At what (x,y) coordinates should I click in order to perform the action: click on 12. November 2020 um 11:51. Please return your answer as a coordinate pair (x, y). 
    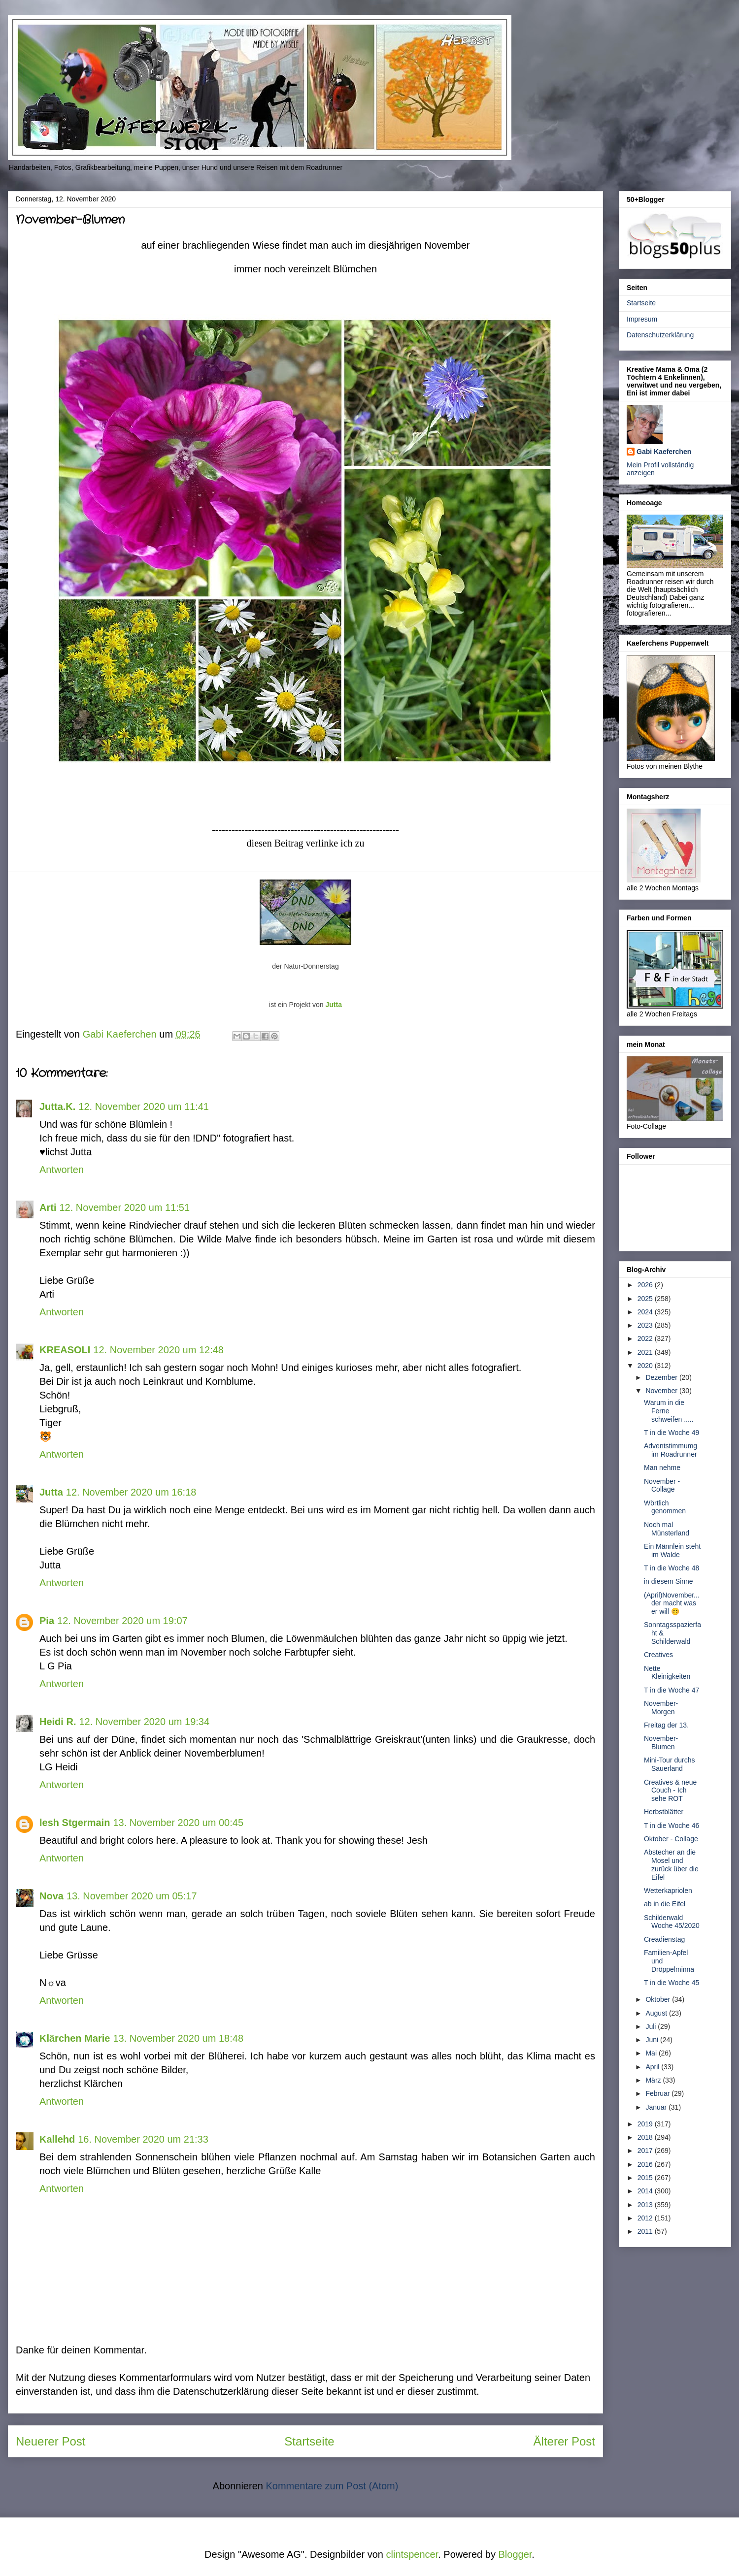
    Looking at the image, I should click on (124, 1207).